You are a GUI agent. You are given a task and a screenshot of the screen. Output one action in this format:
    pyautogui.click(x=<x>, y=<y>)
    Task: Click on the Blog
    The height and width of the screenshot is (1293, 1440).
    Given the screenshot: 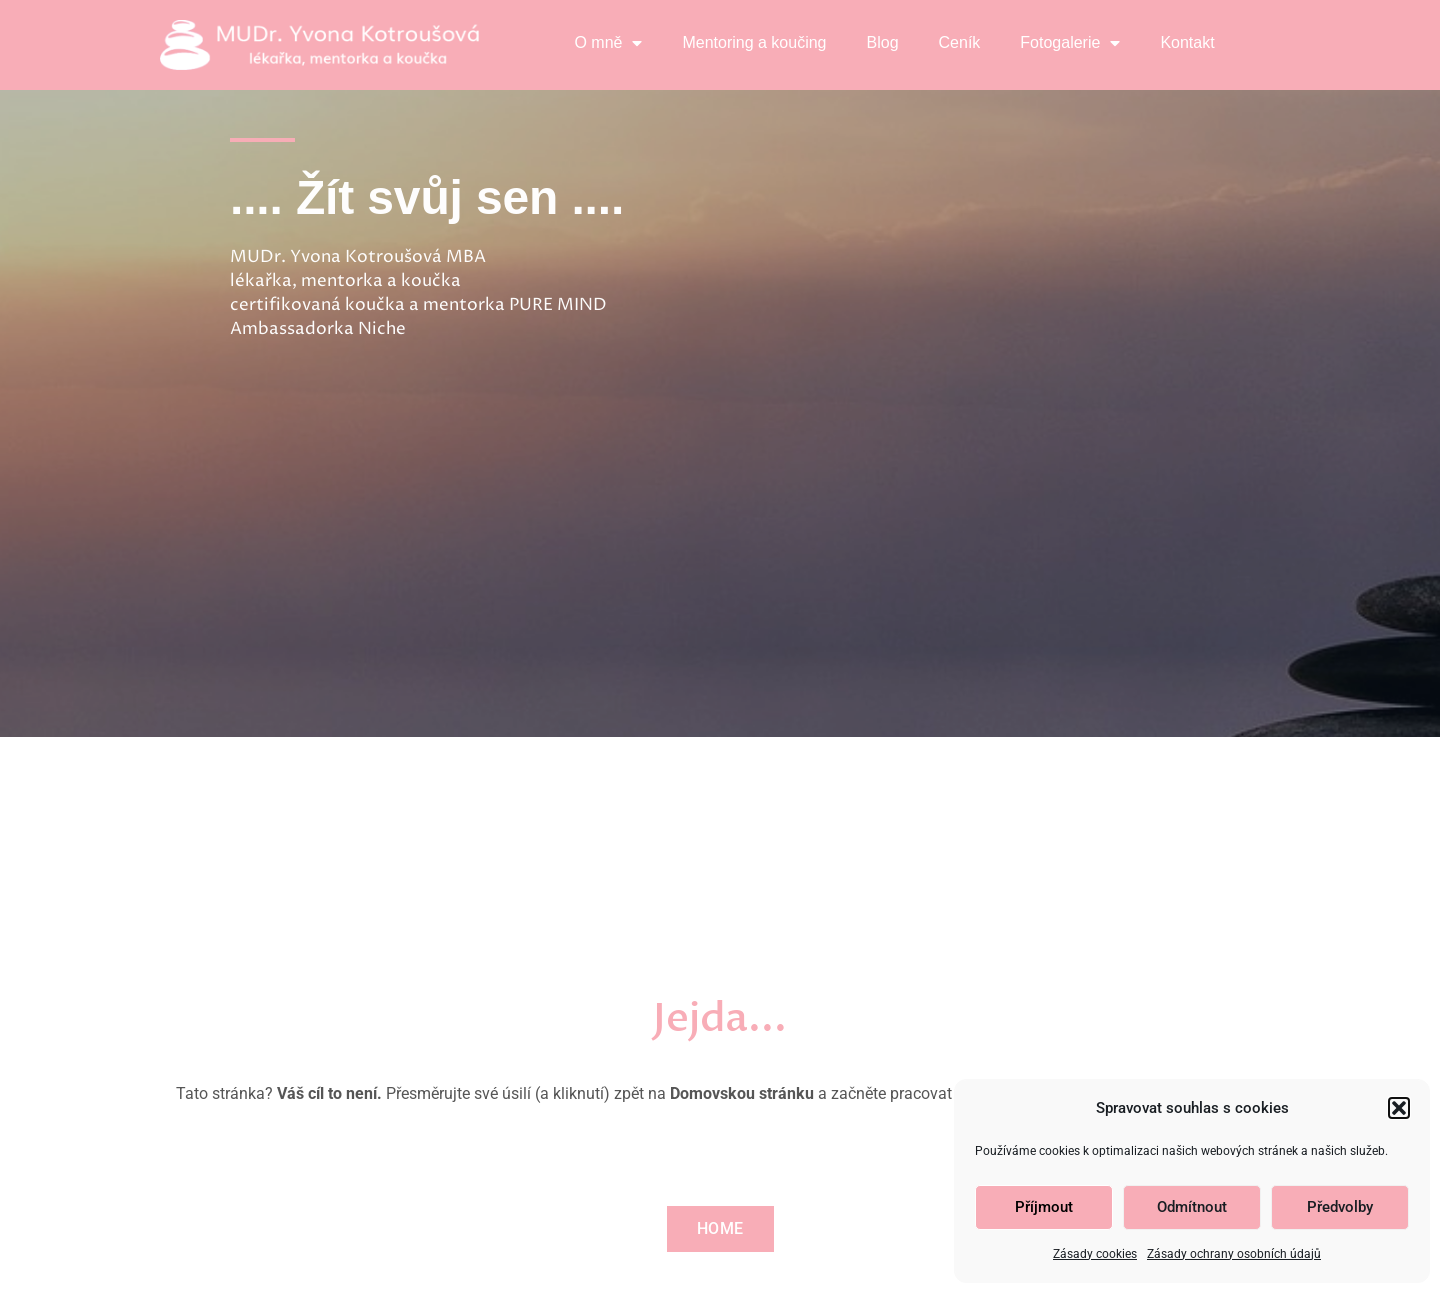 What is the action you would take?
    pyautogui.click(x=883, y=42)
    